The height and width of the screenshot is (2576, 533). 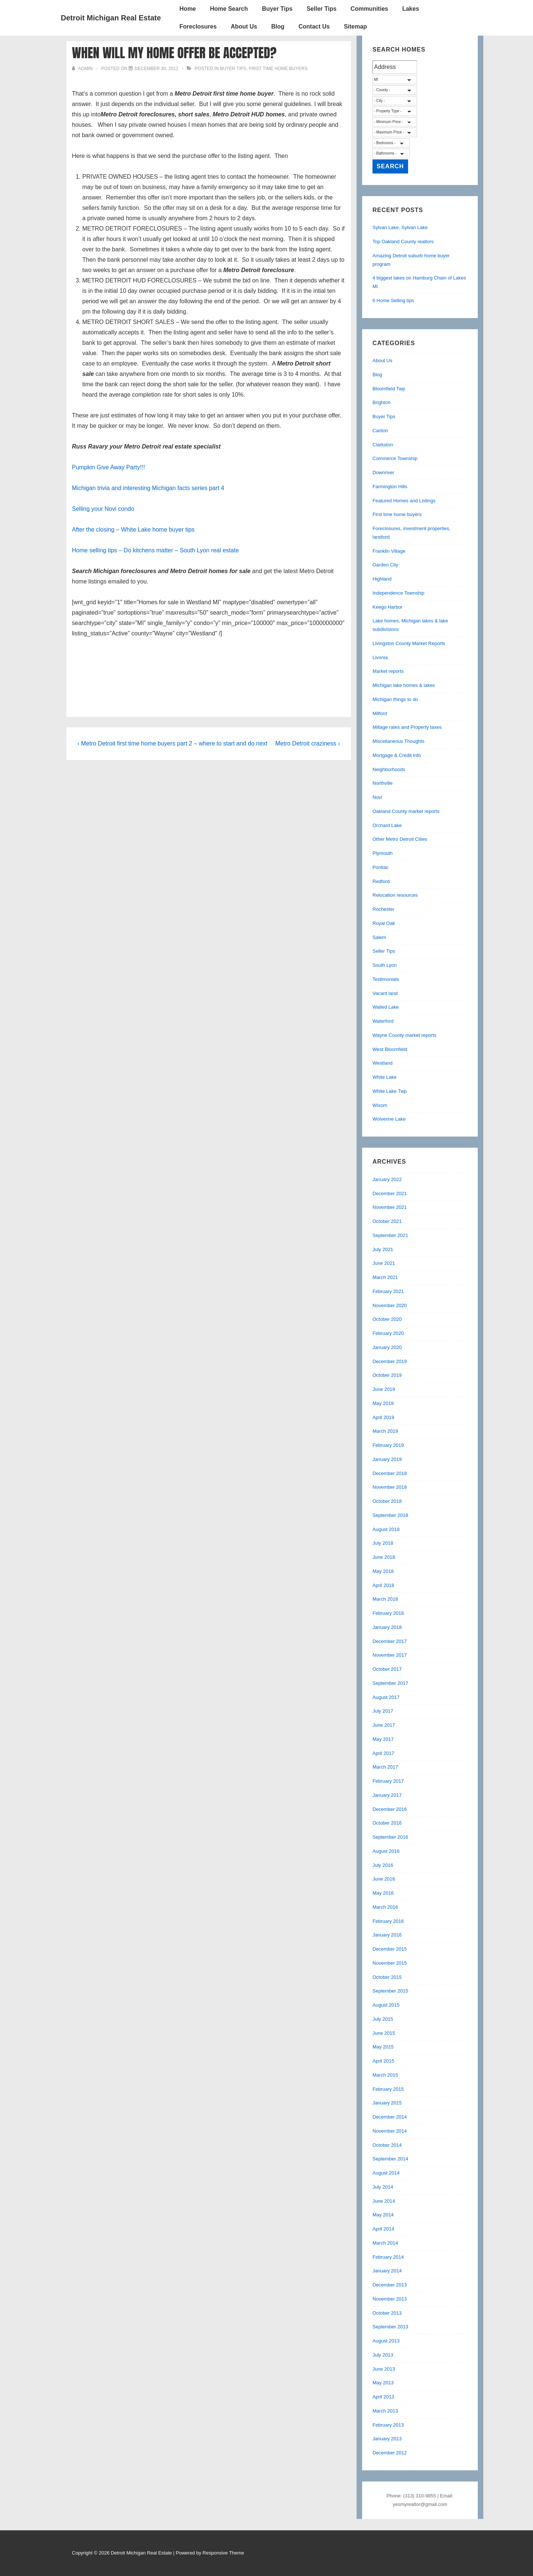 What do you see at coordinates (406, 811) in the screenshot?
I see `Oakland County market reports` at bounding box center [406, 811].